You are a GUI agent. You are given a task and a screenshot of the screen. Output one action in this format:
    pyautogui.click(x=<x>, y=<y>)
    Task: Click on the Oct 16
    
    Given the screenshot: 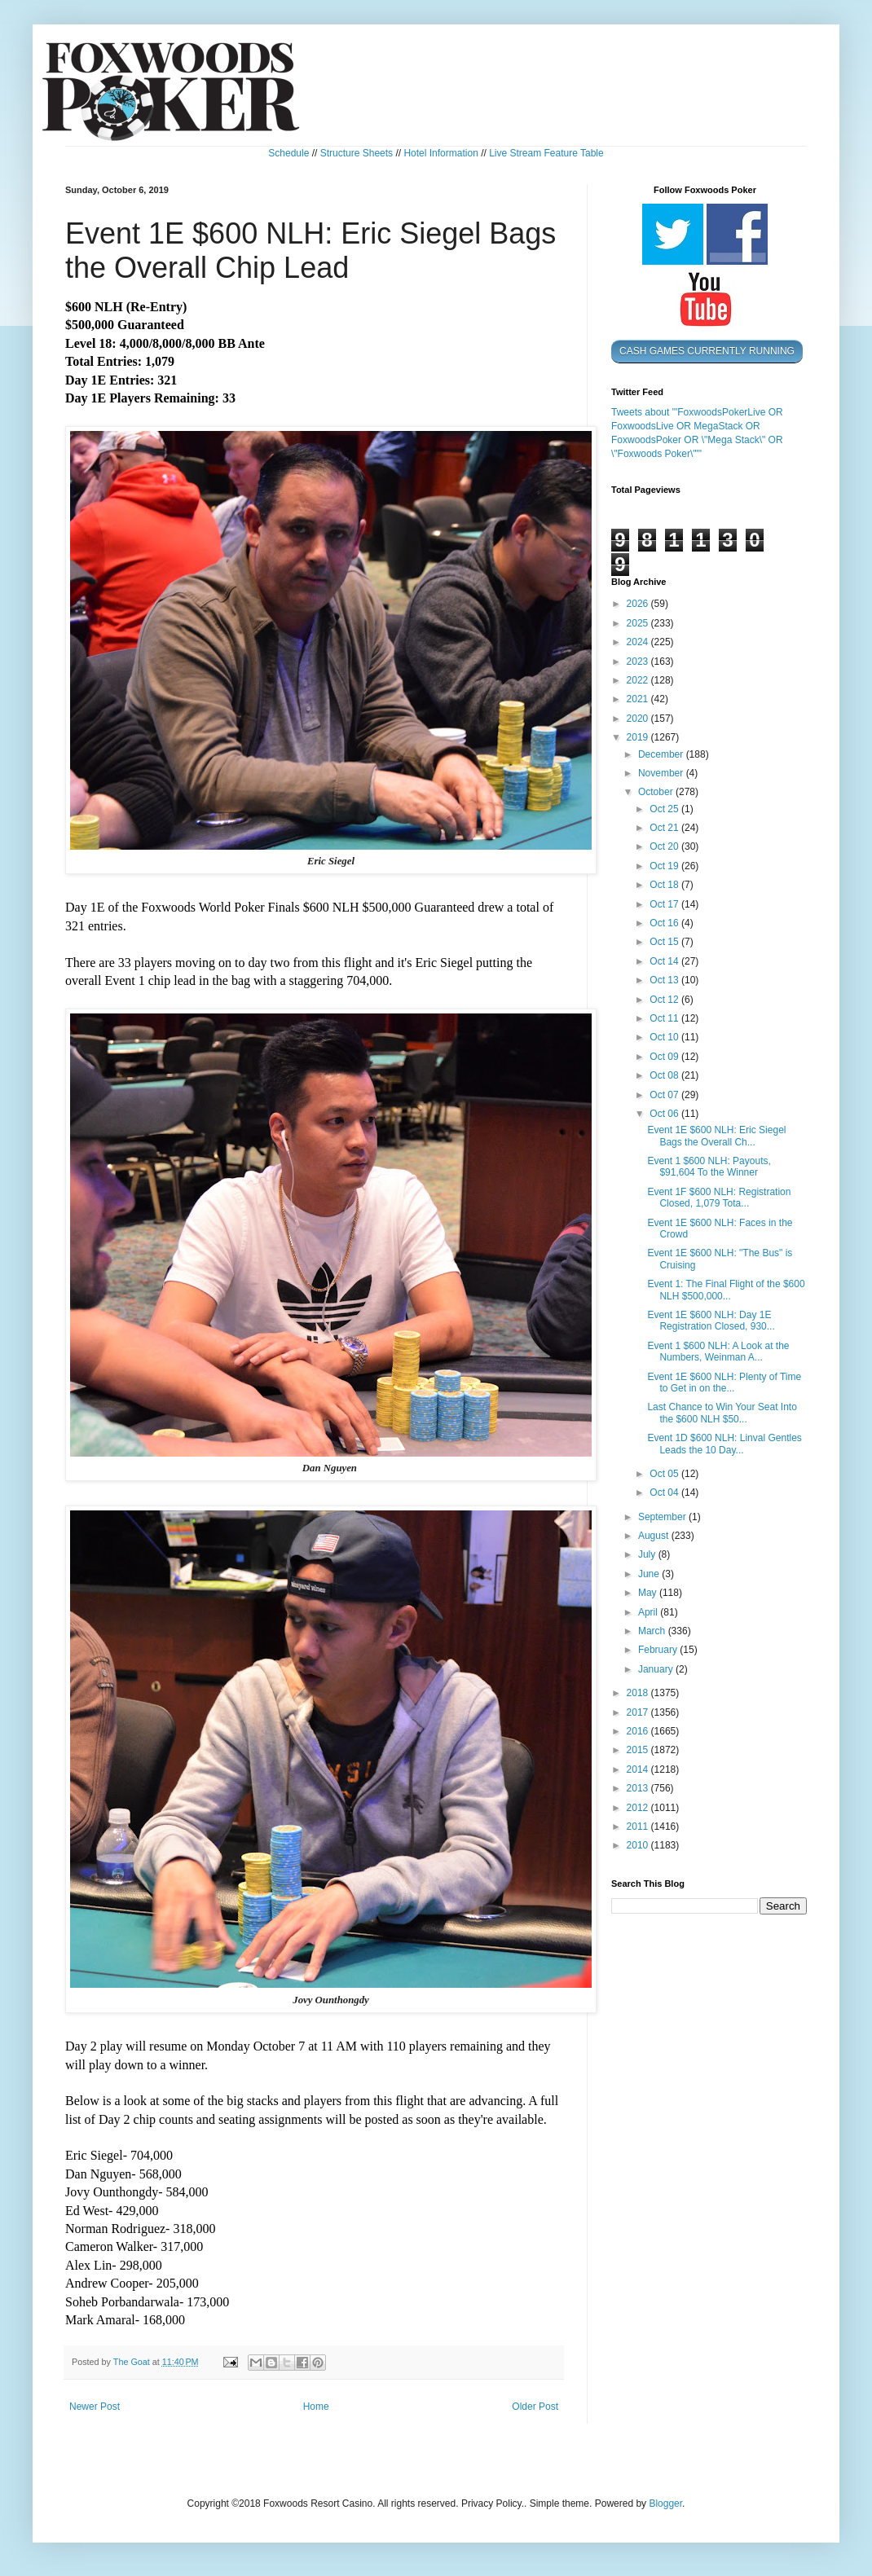 What is the action you would take?
    pyautogui.click(x=665, y=923)
    